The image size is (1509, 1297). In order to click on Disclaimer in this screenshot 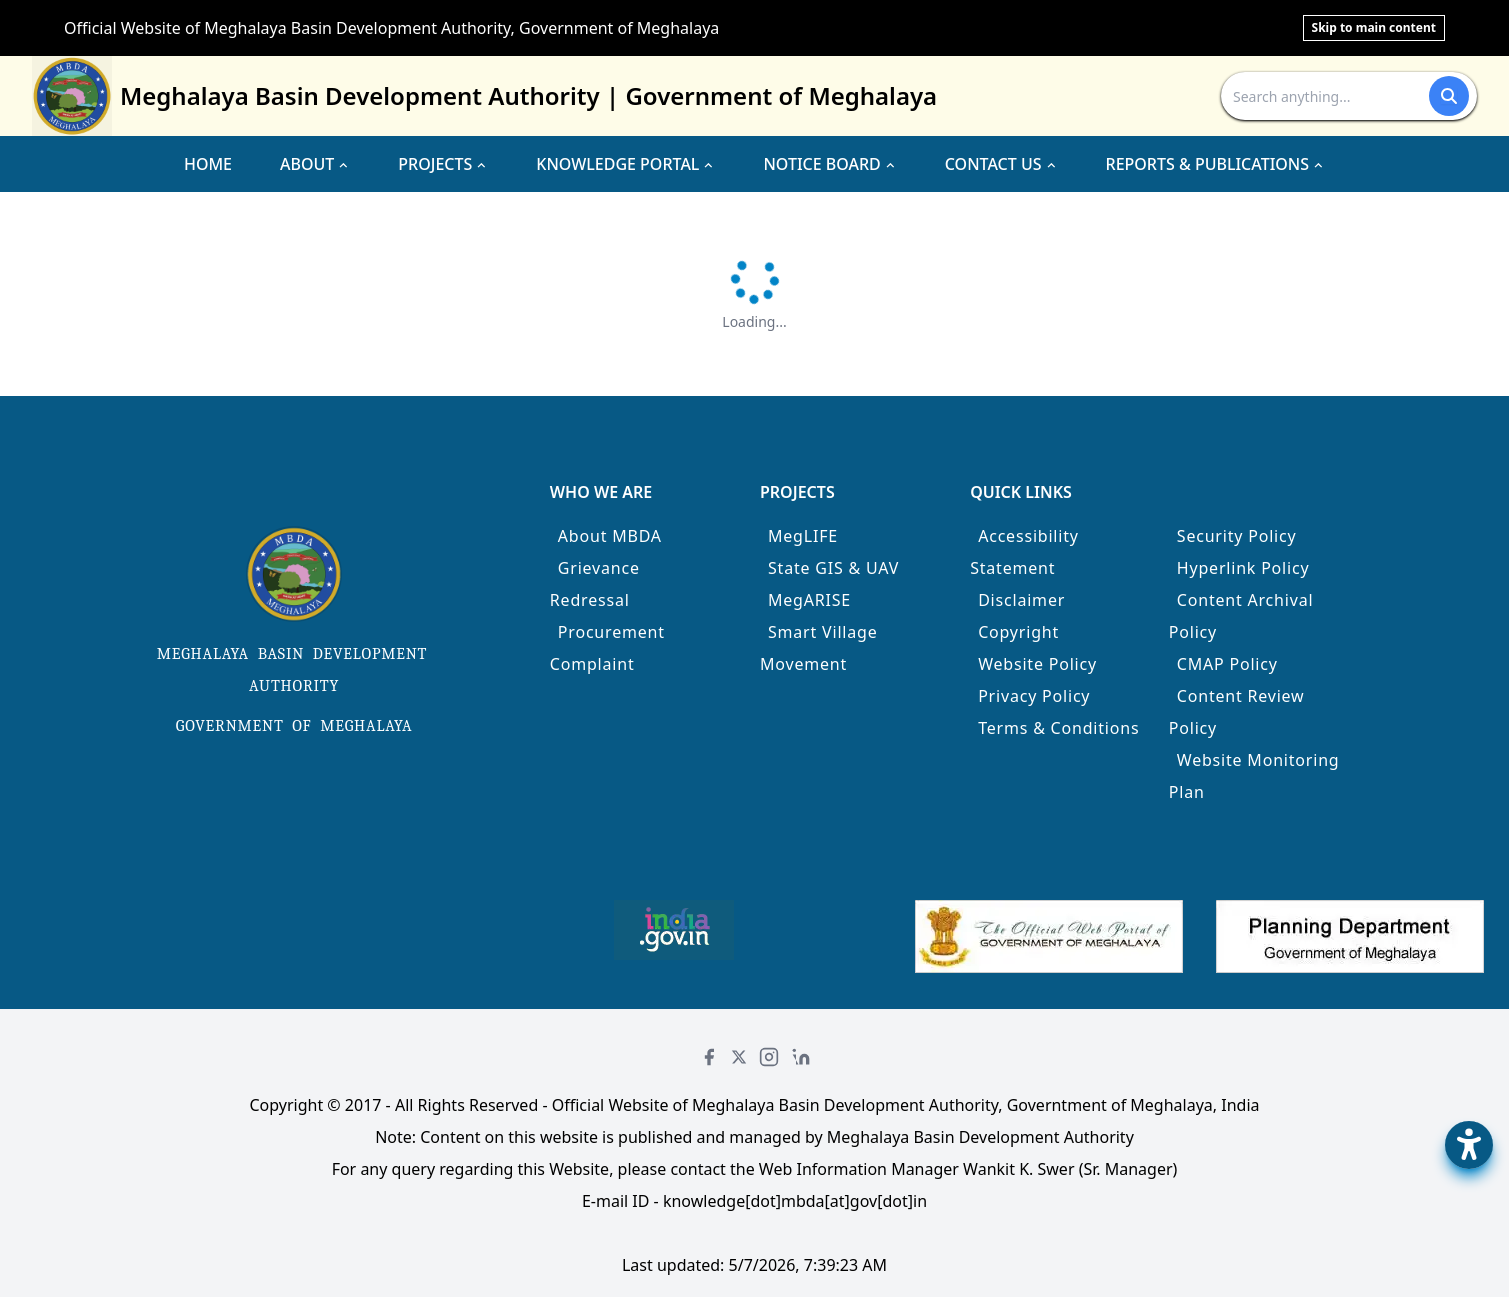, I will do `click(1021, 600)`.